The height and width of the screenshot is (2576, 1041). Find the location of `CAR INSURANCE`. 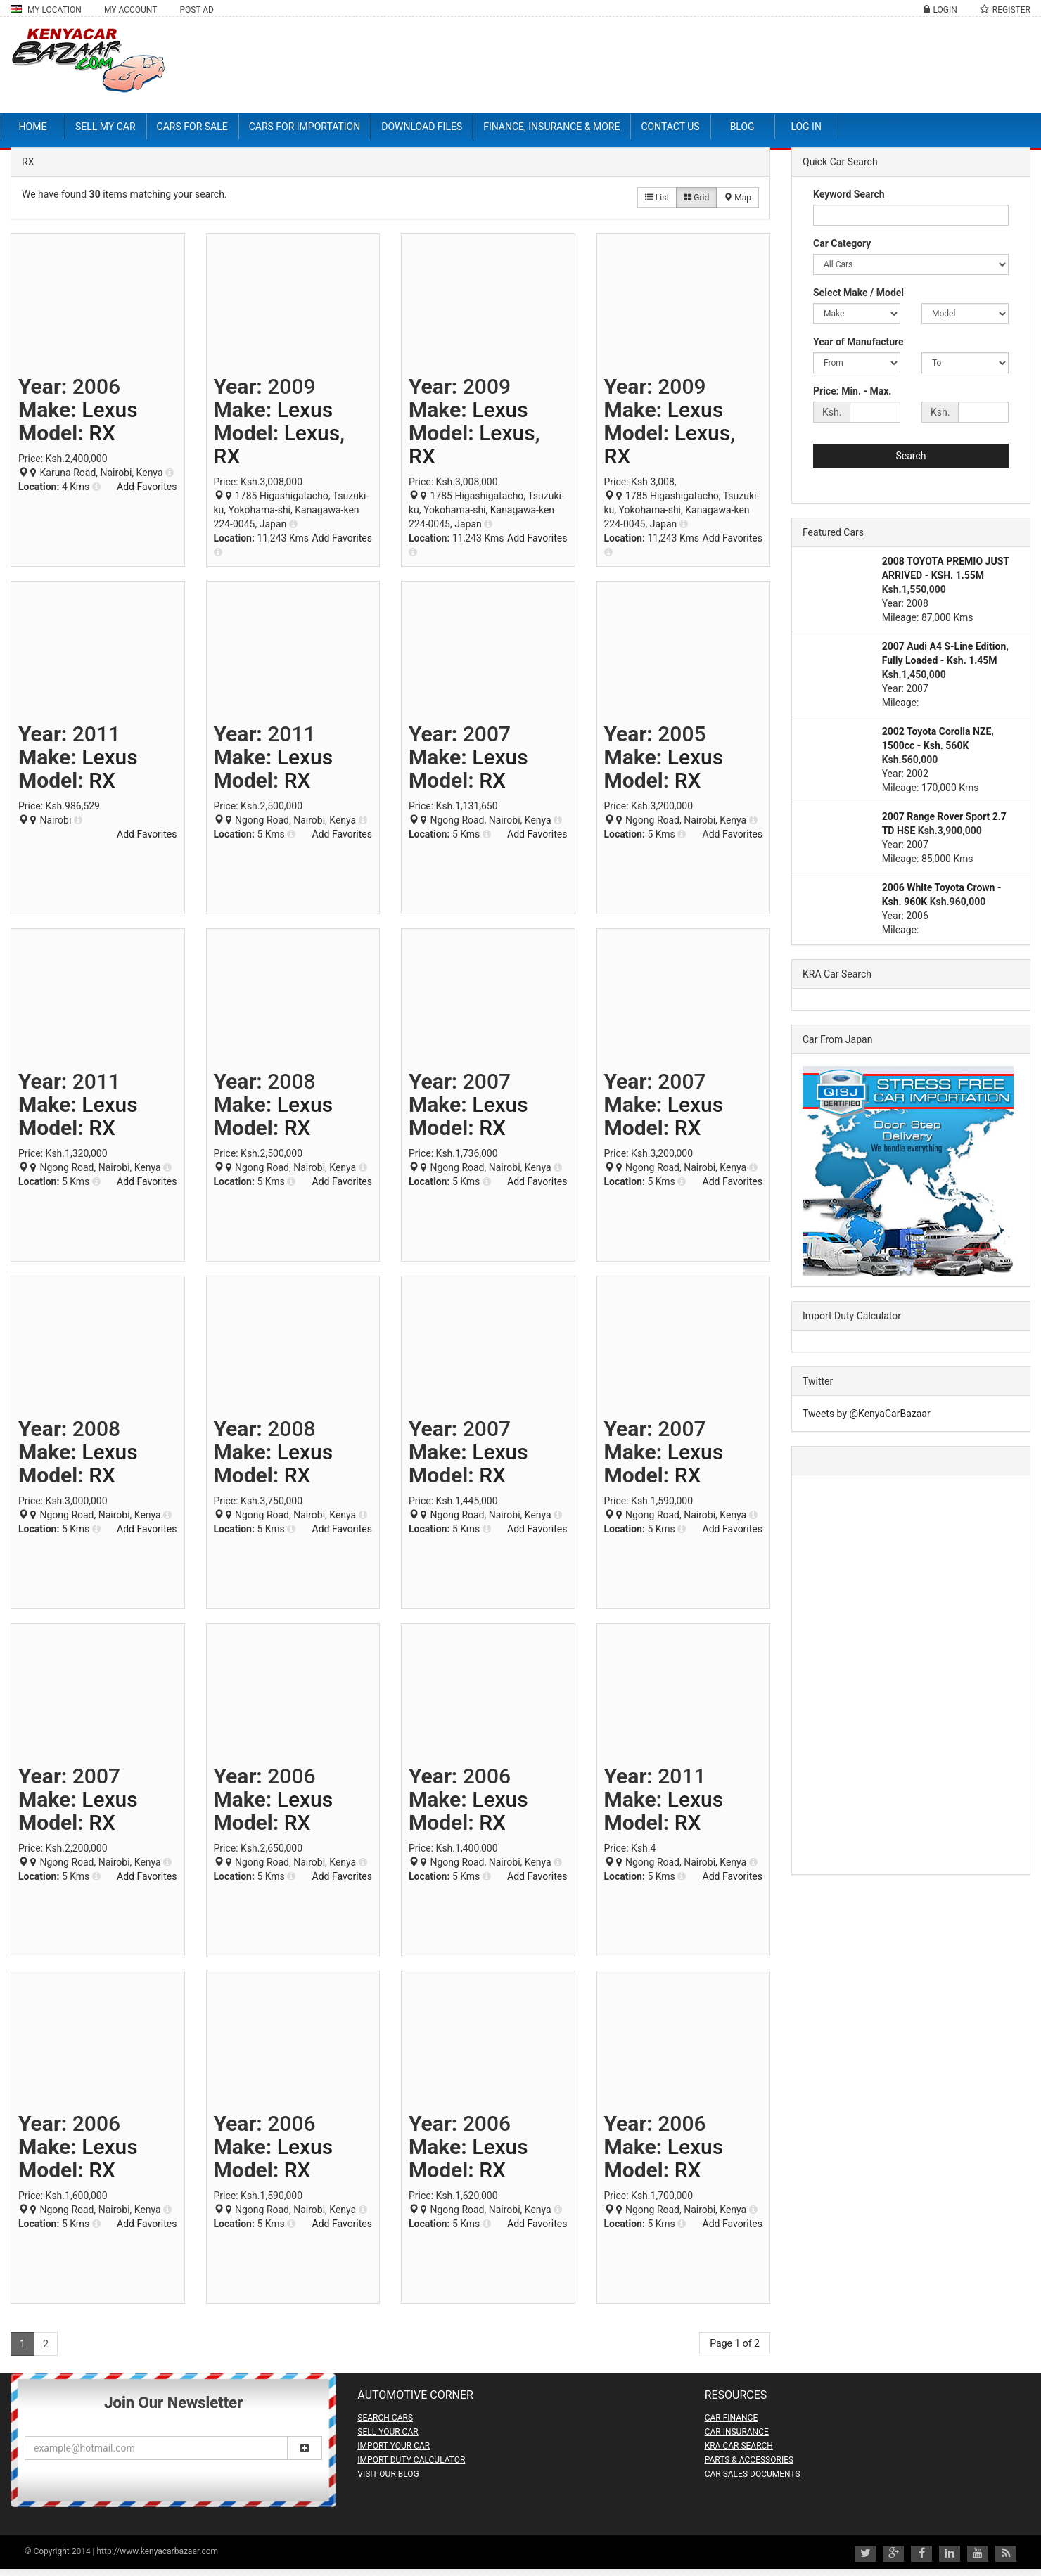

CAR INSURANCE is located at coordinates (737, 2432).